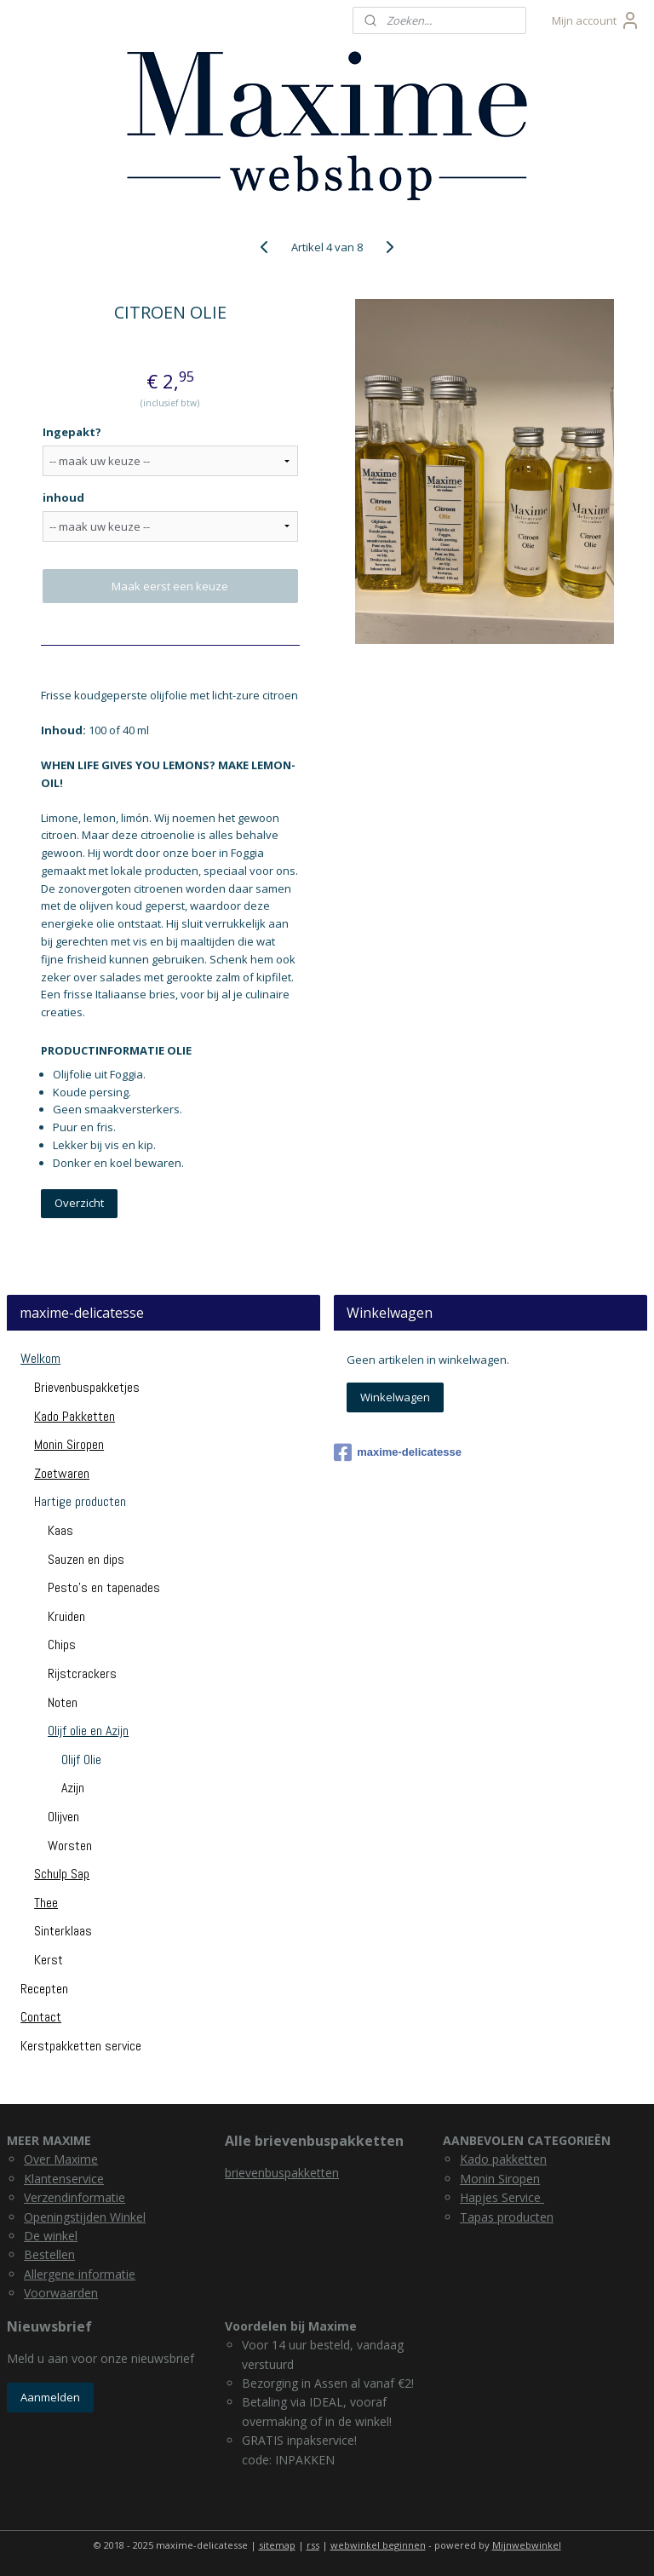  I want to click on Sinterklaas, so click(63, 1931).